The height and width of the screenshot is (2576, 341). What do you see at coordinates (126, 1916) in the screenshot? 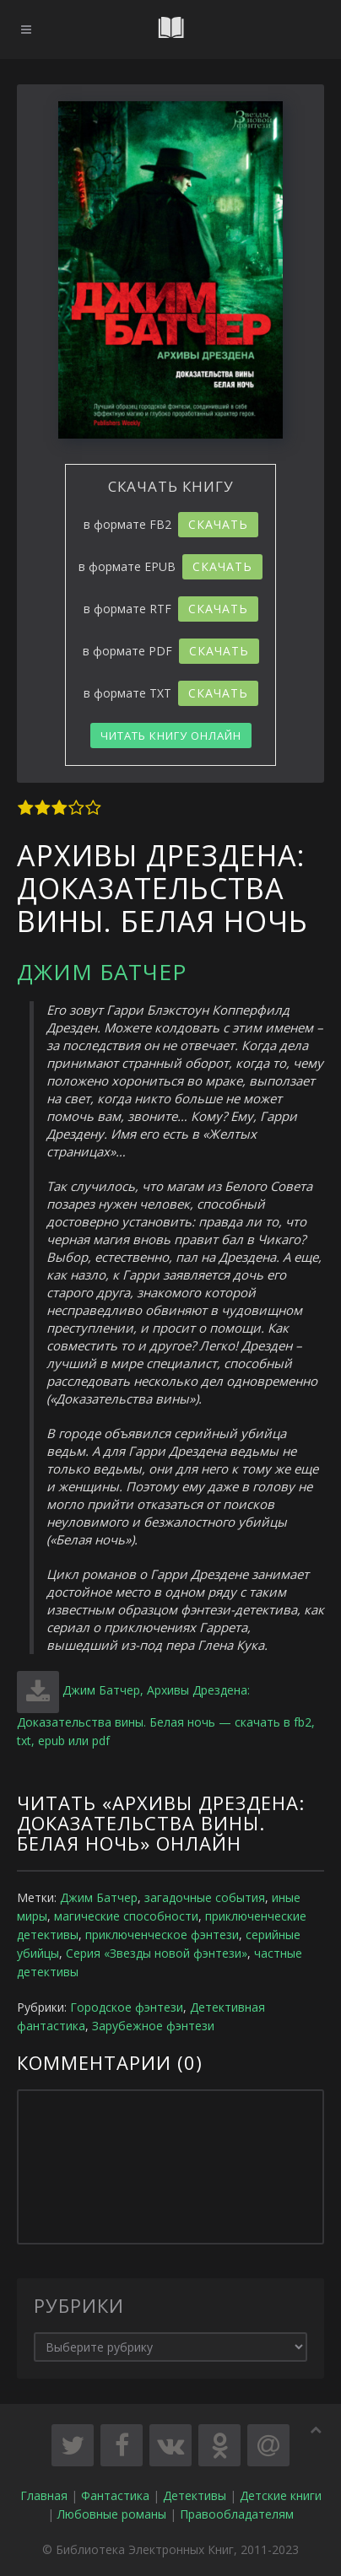
I see `магические способности` at bounding box center [126, 1916].